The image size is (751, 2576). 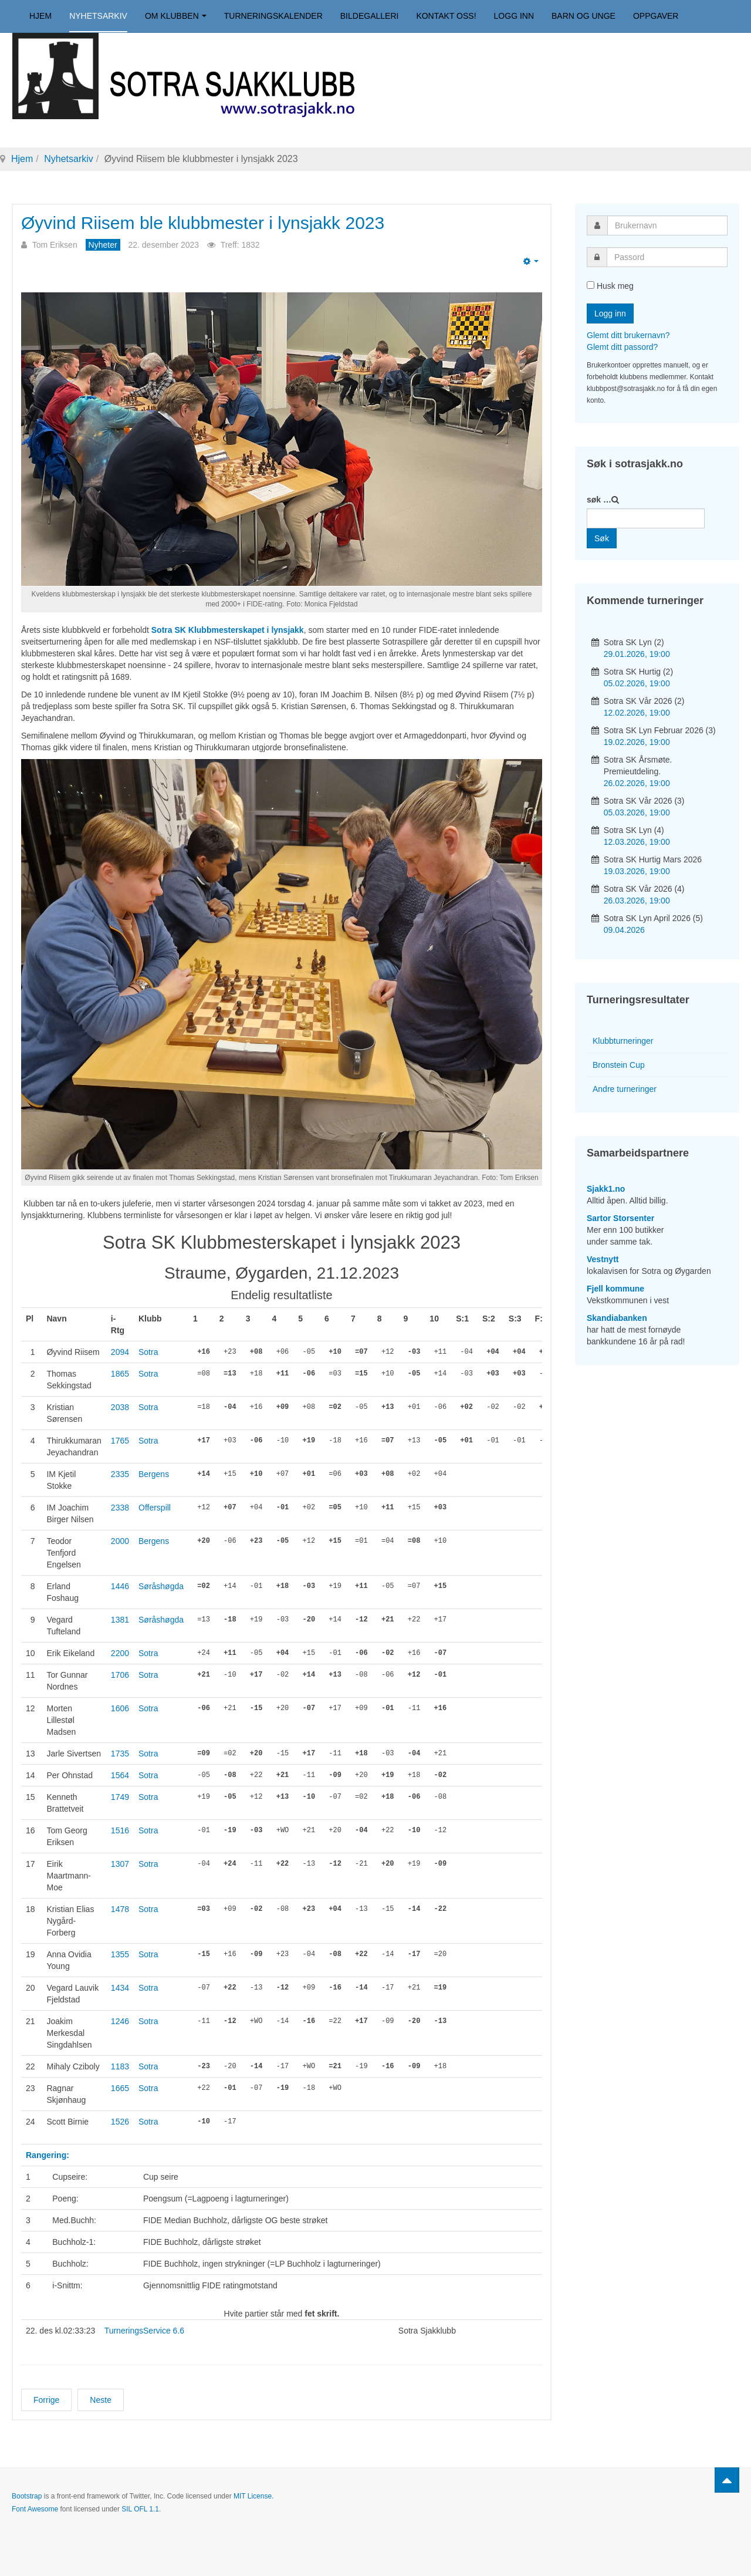 I want to click on Bootstrap, so click(x=27, y=2496).